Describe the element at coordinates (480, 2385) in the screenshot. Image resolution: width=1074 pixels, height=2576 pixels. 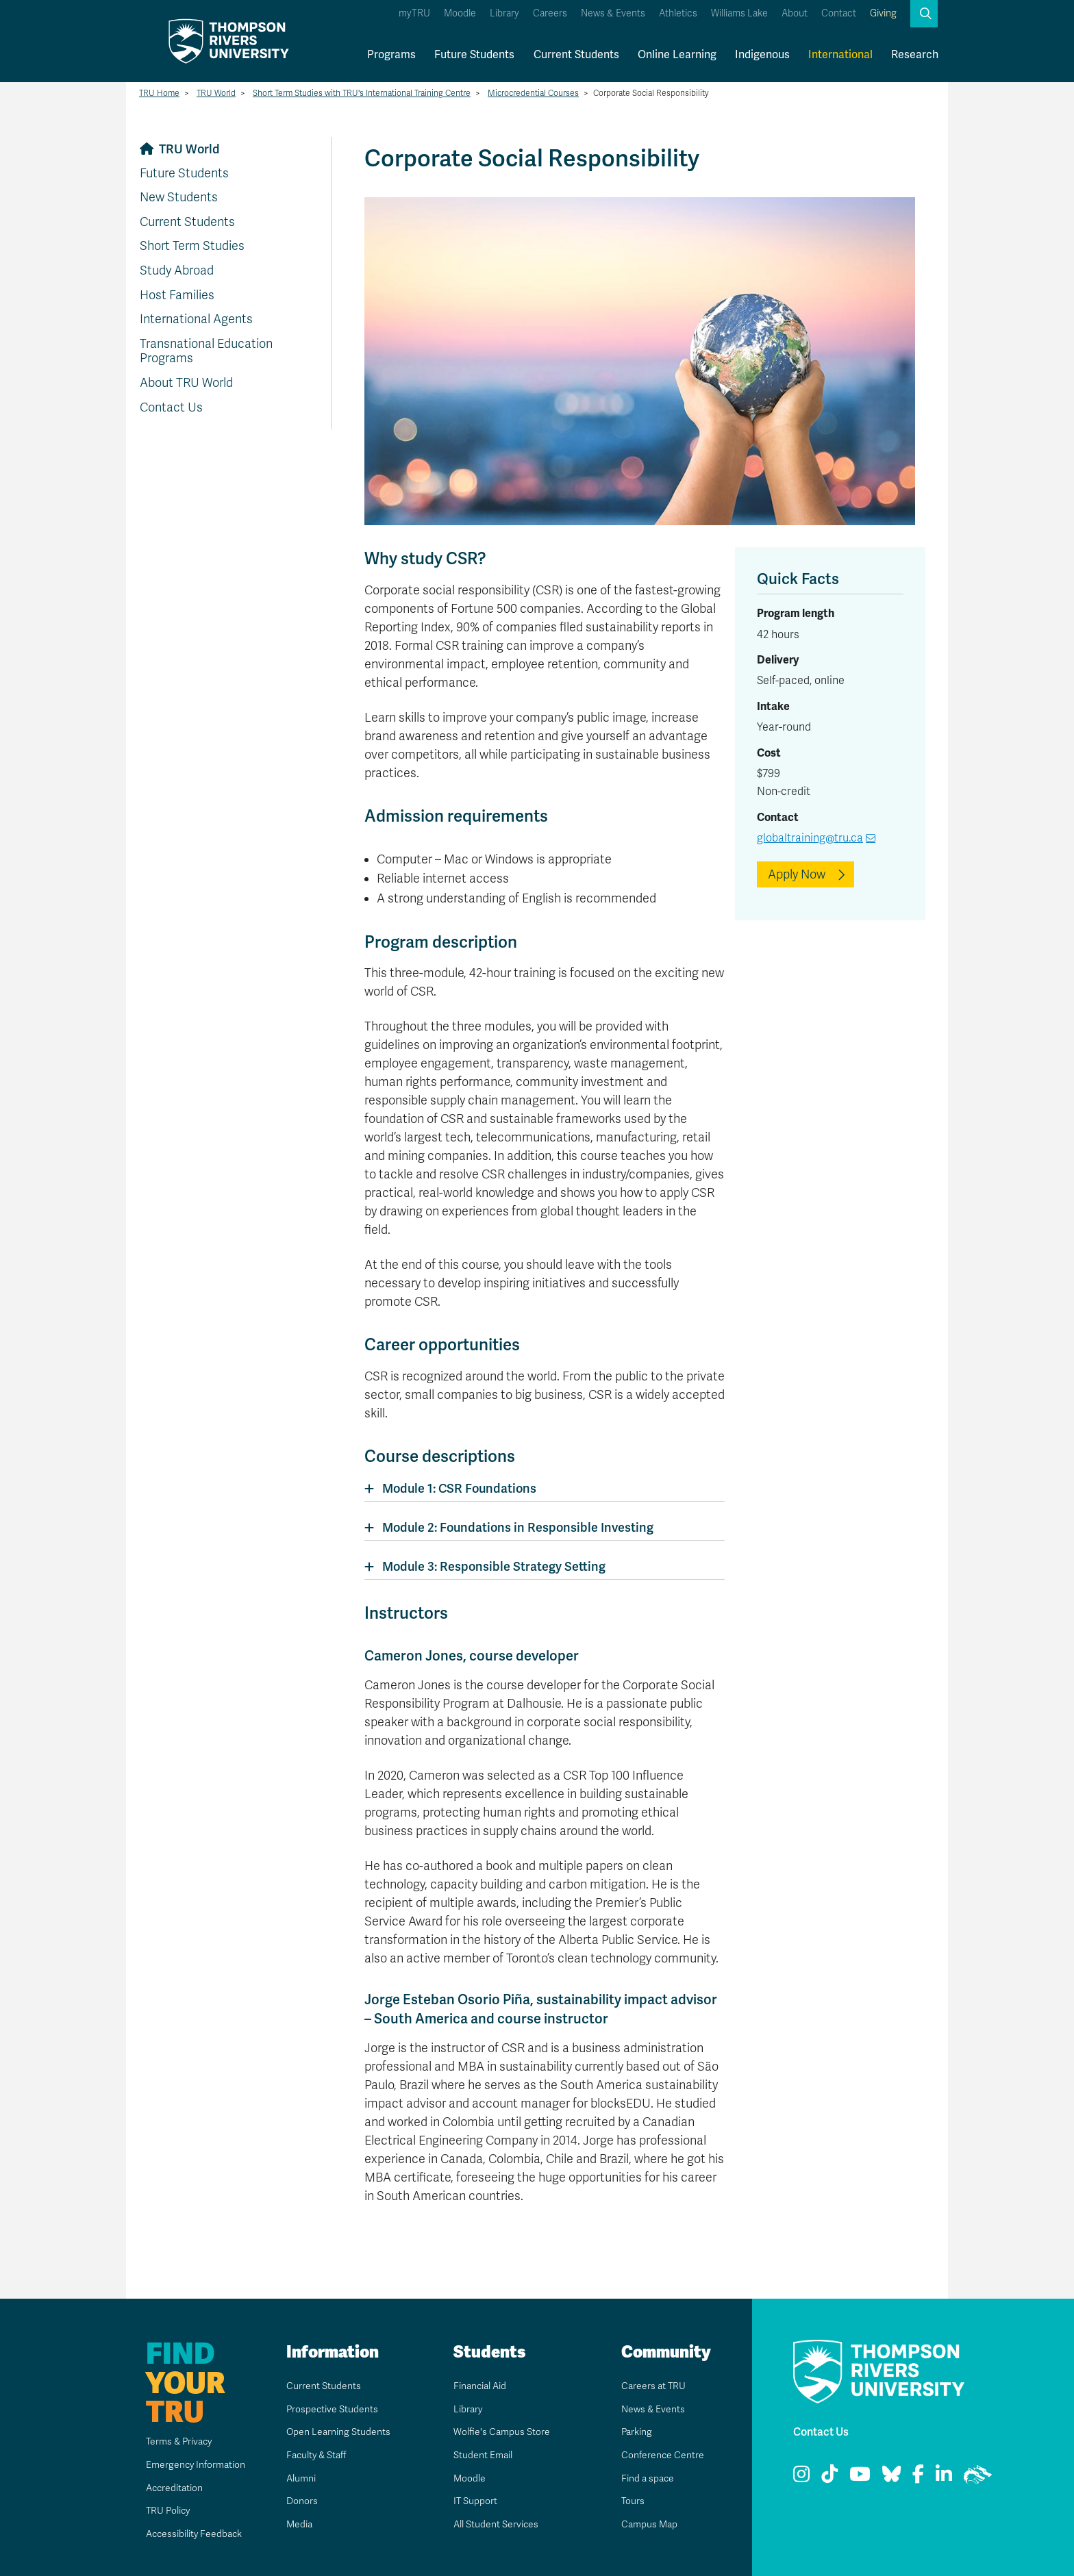
I see `Financial Aid` at that location.